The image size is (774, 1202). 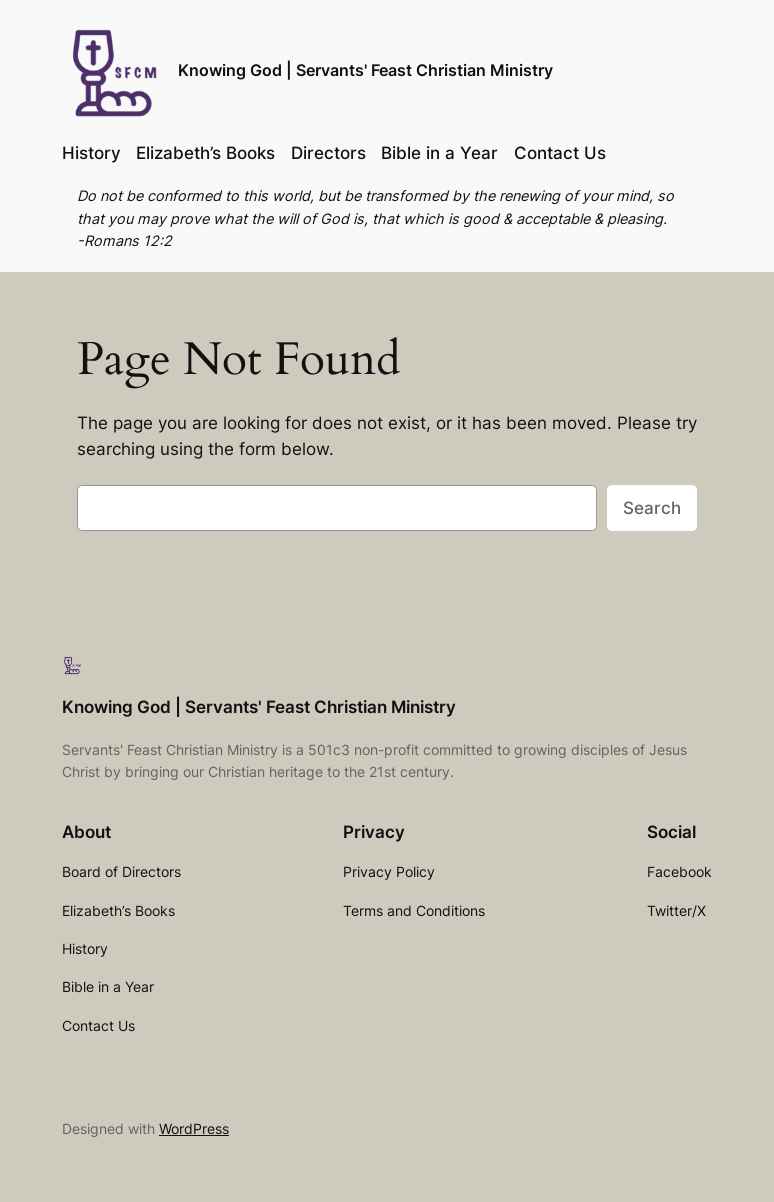 I want to click on WordPress, so click(x=194, y=1128).